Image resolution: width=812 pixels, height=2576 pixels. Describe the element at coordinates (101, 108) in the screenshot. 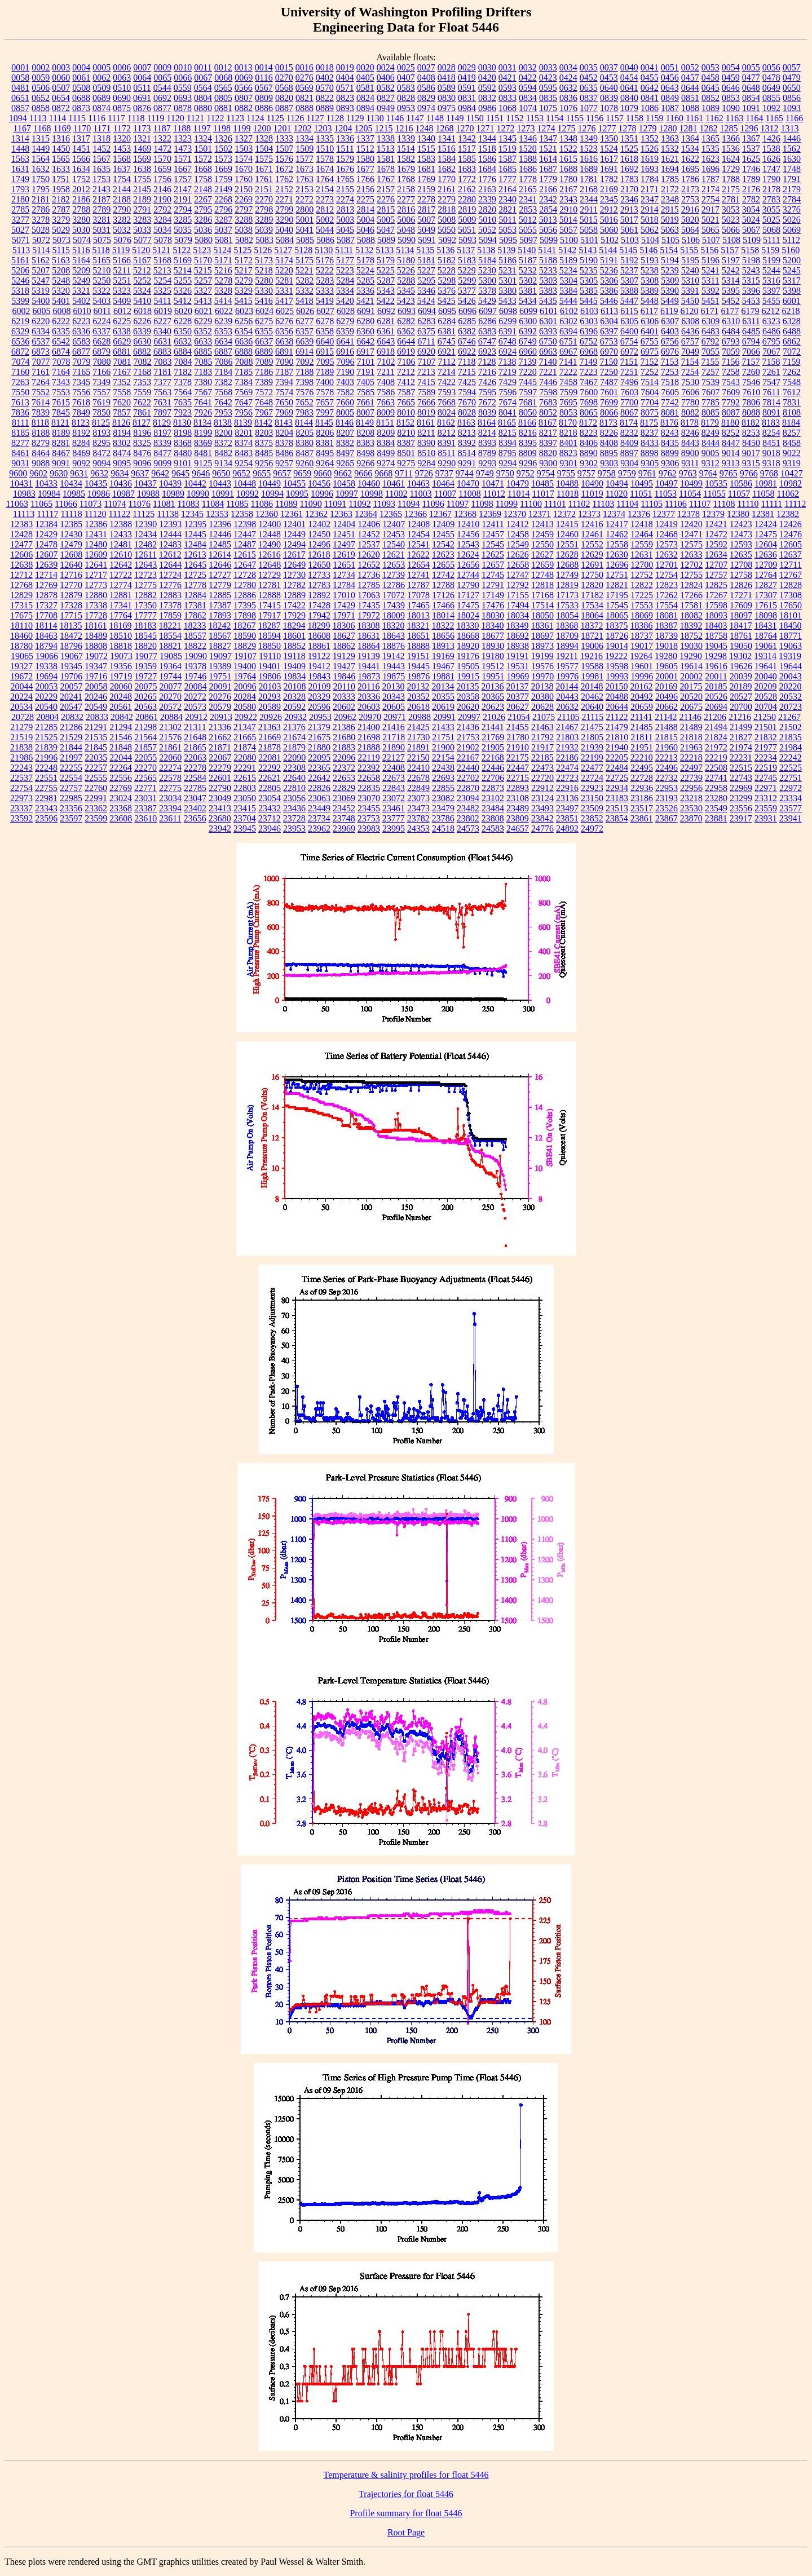

I see `0874` at that location.